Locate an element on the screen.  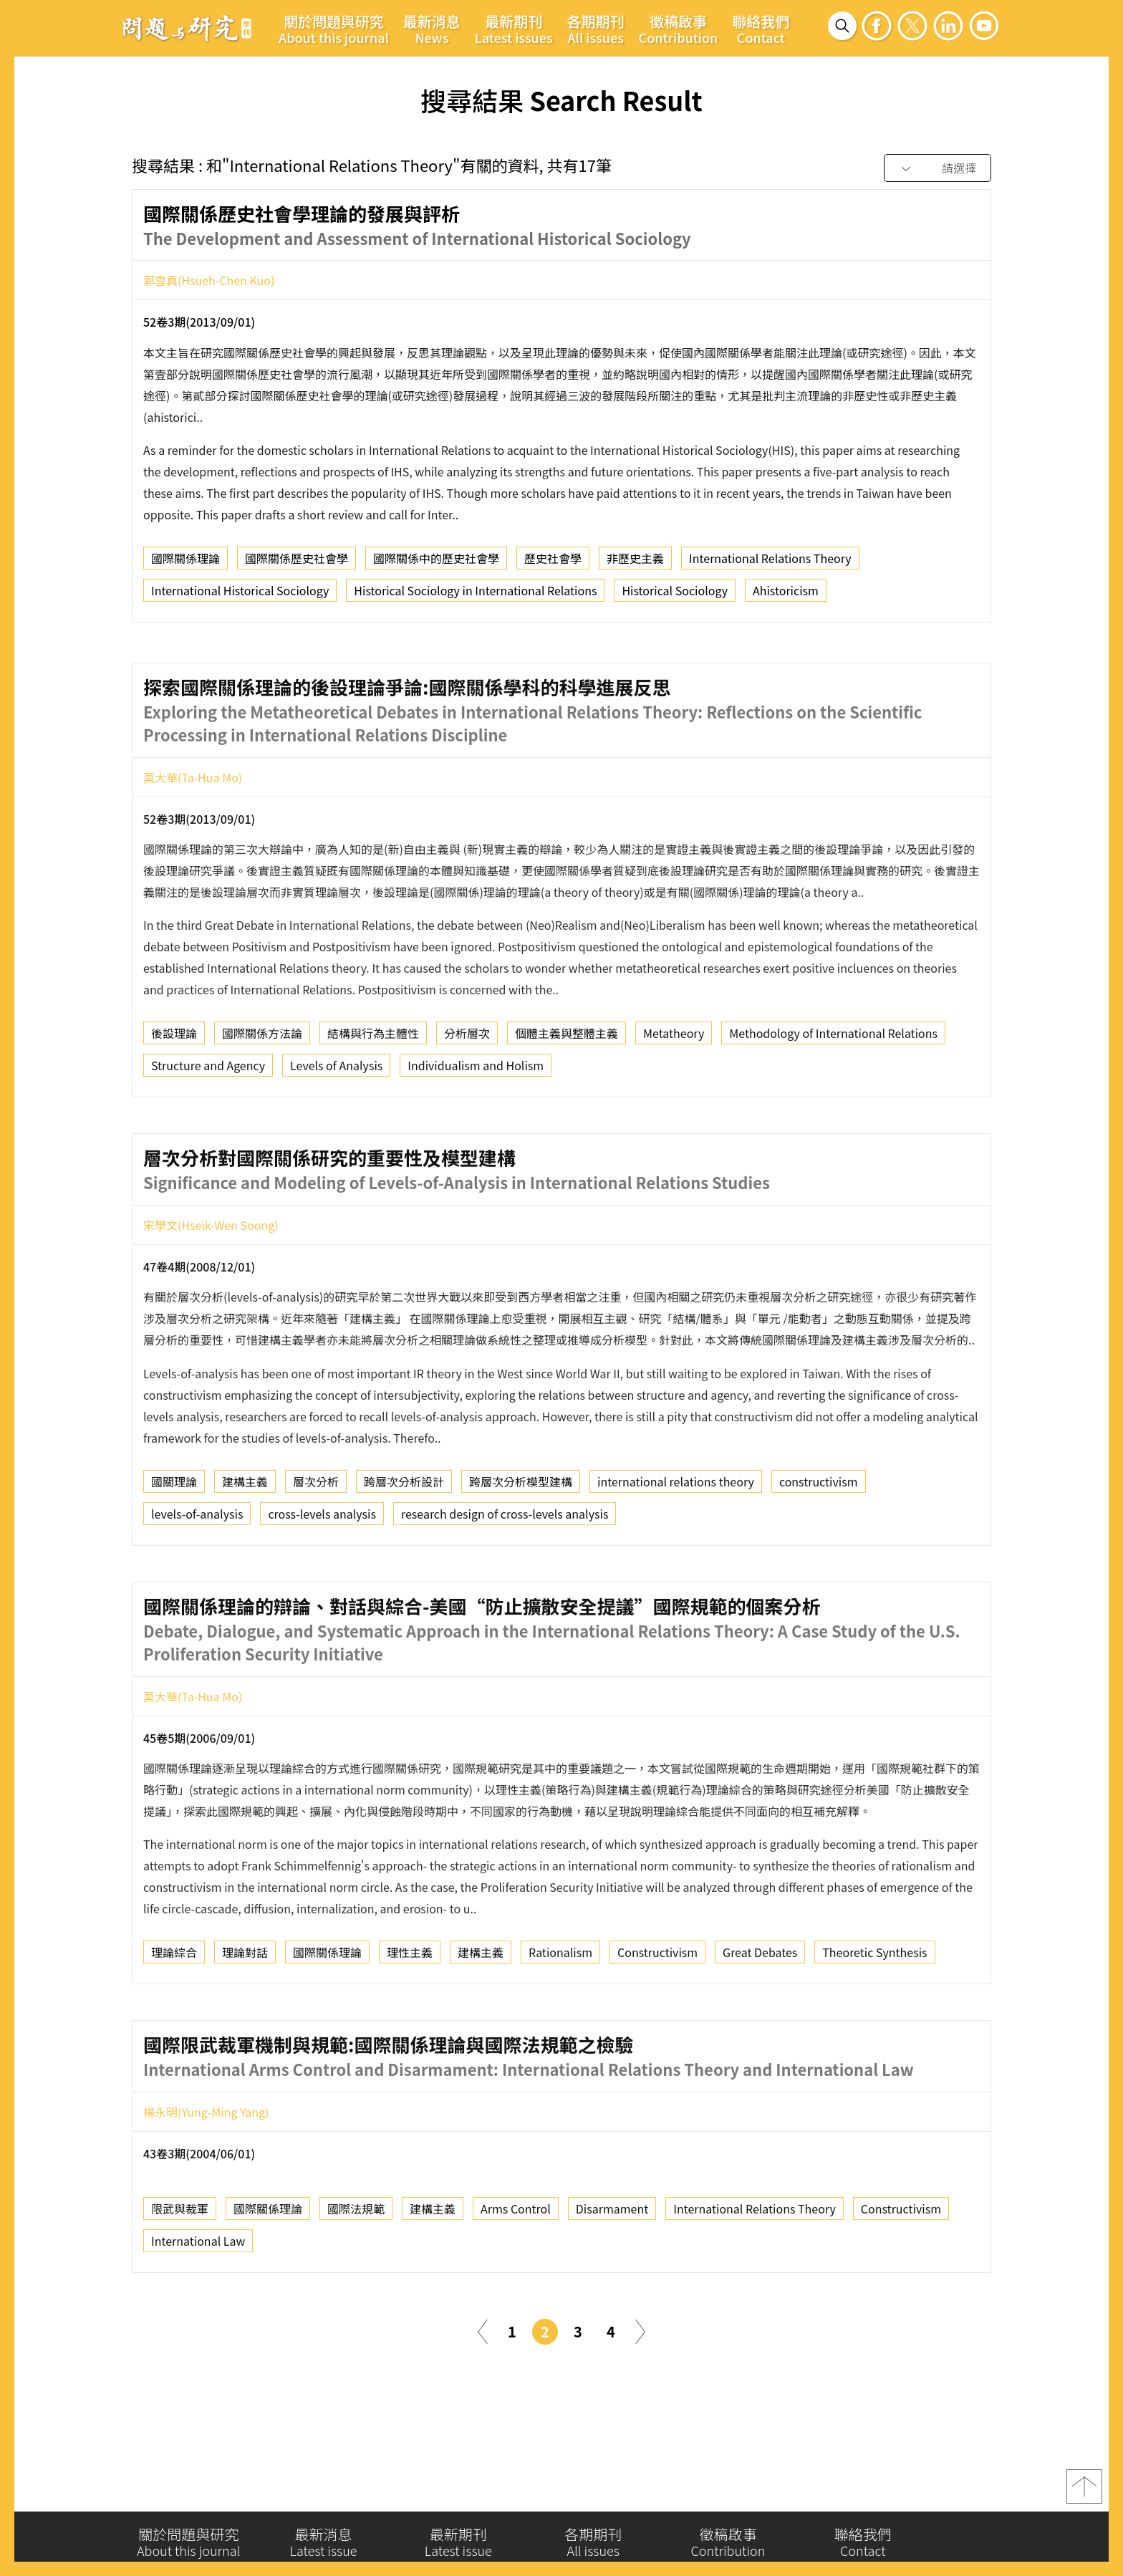
最新消息 is located at coordinates (432, 29).